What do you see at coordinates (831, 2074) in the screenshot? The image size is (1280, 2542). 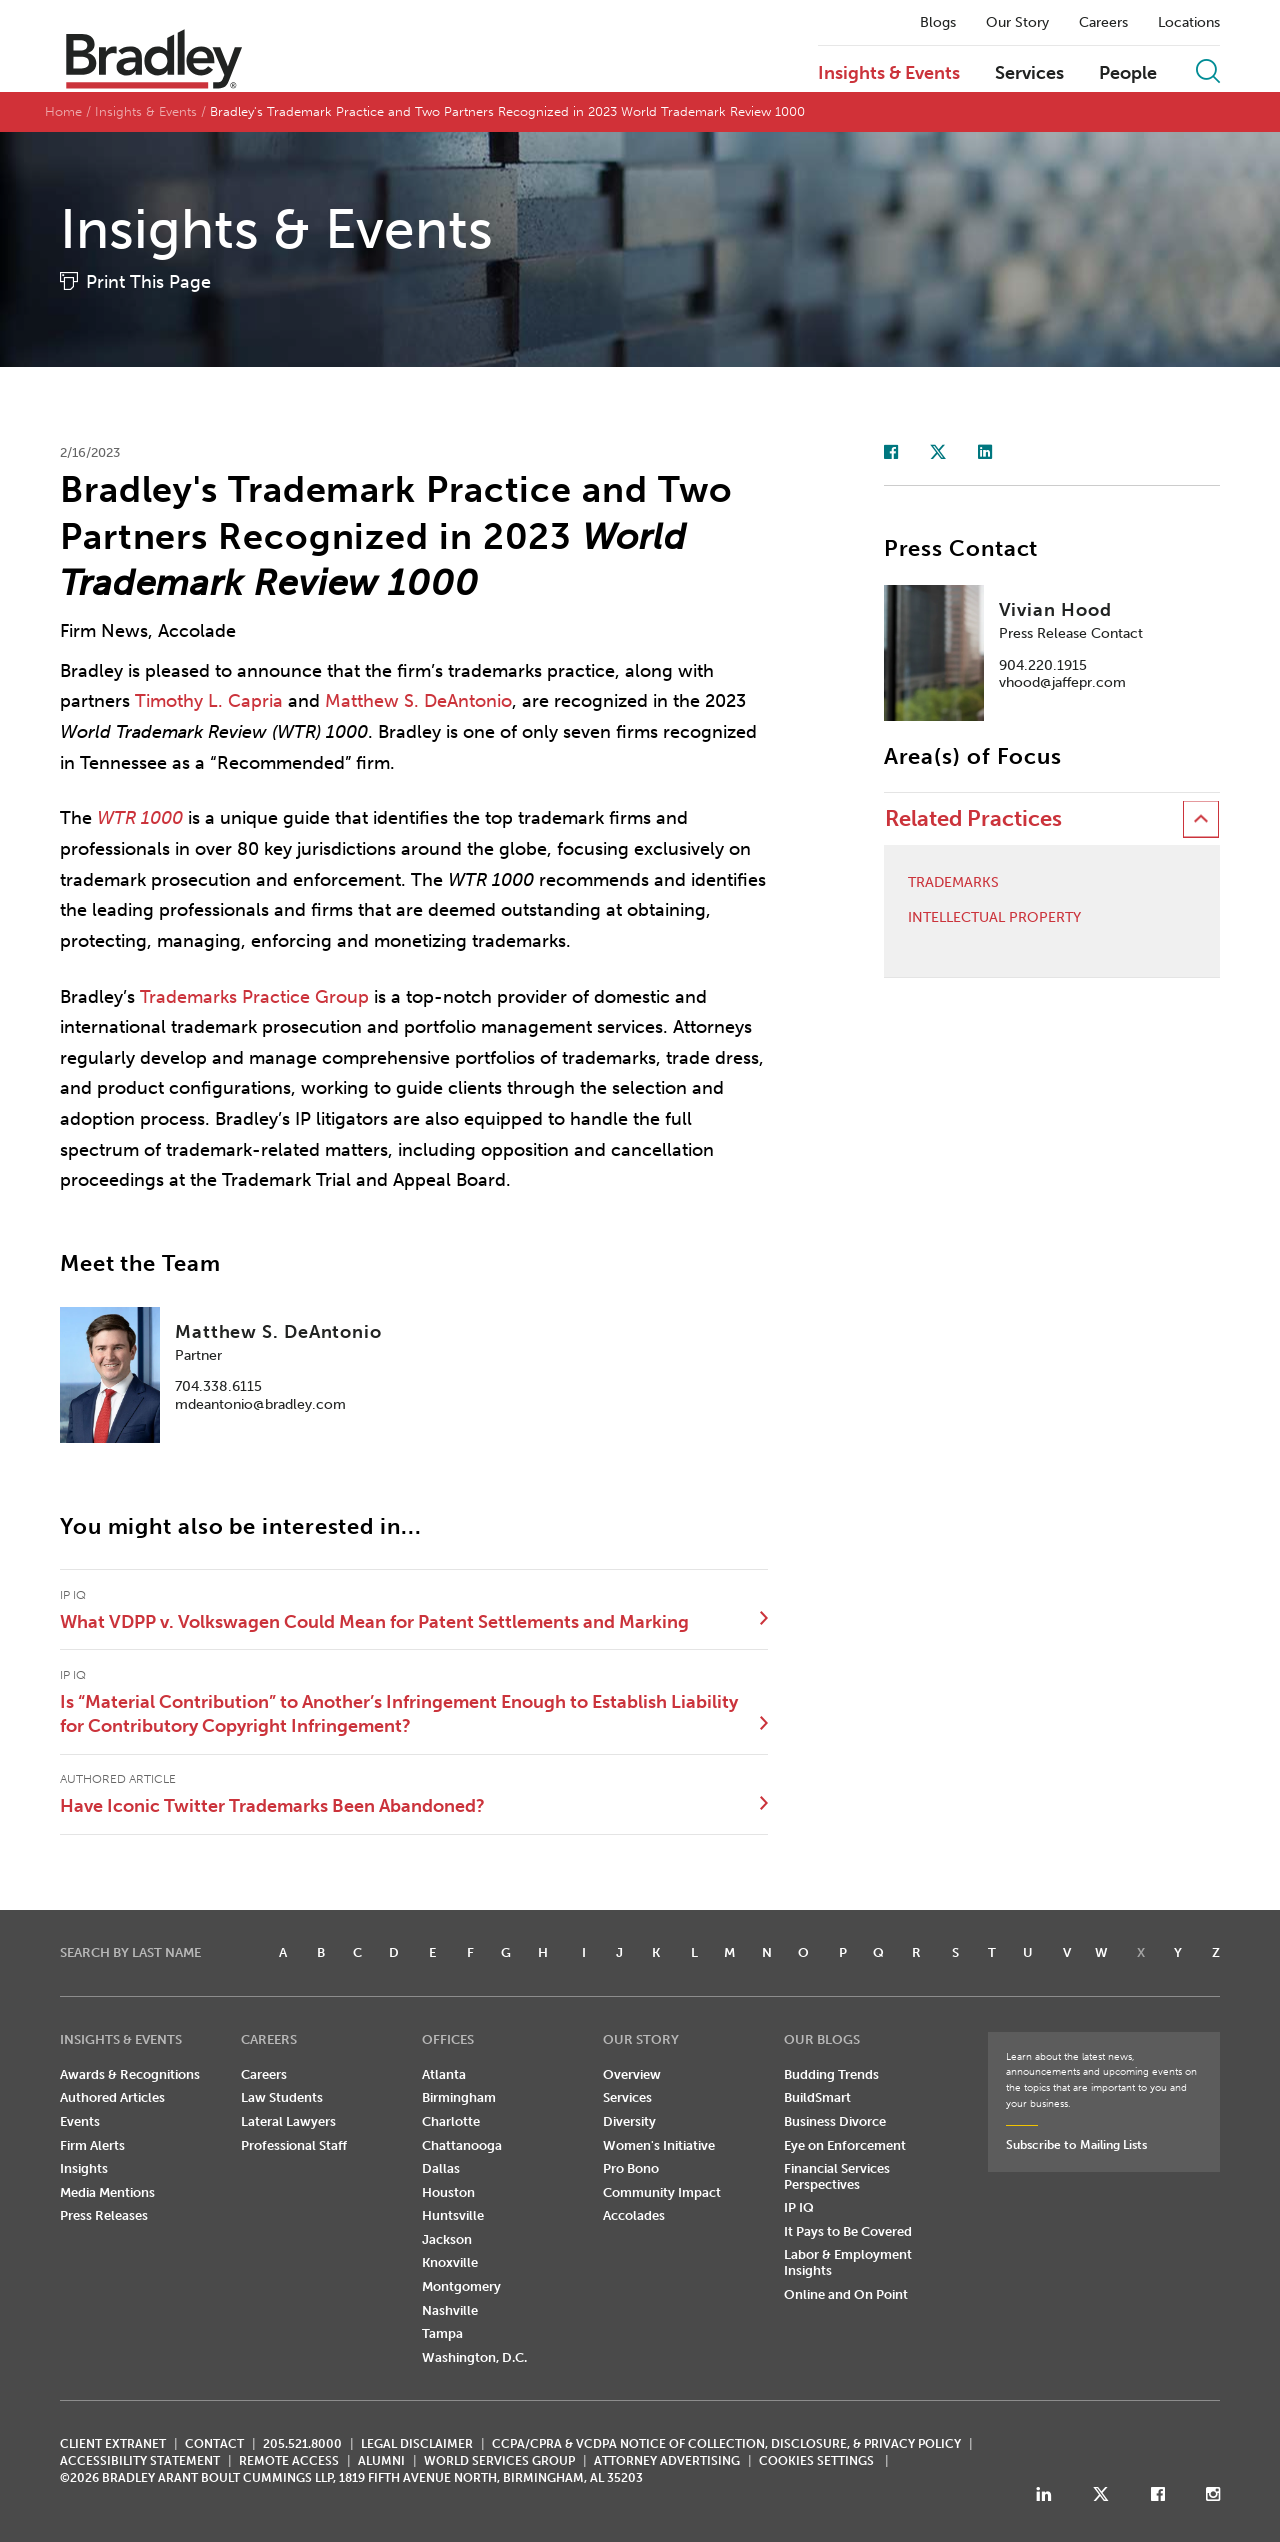 I see `Budding Trends` at bounding box center [831, 2074].